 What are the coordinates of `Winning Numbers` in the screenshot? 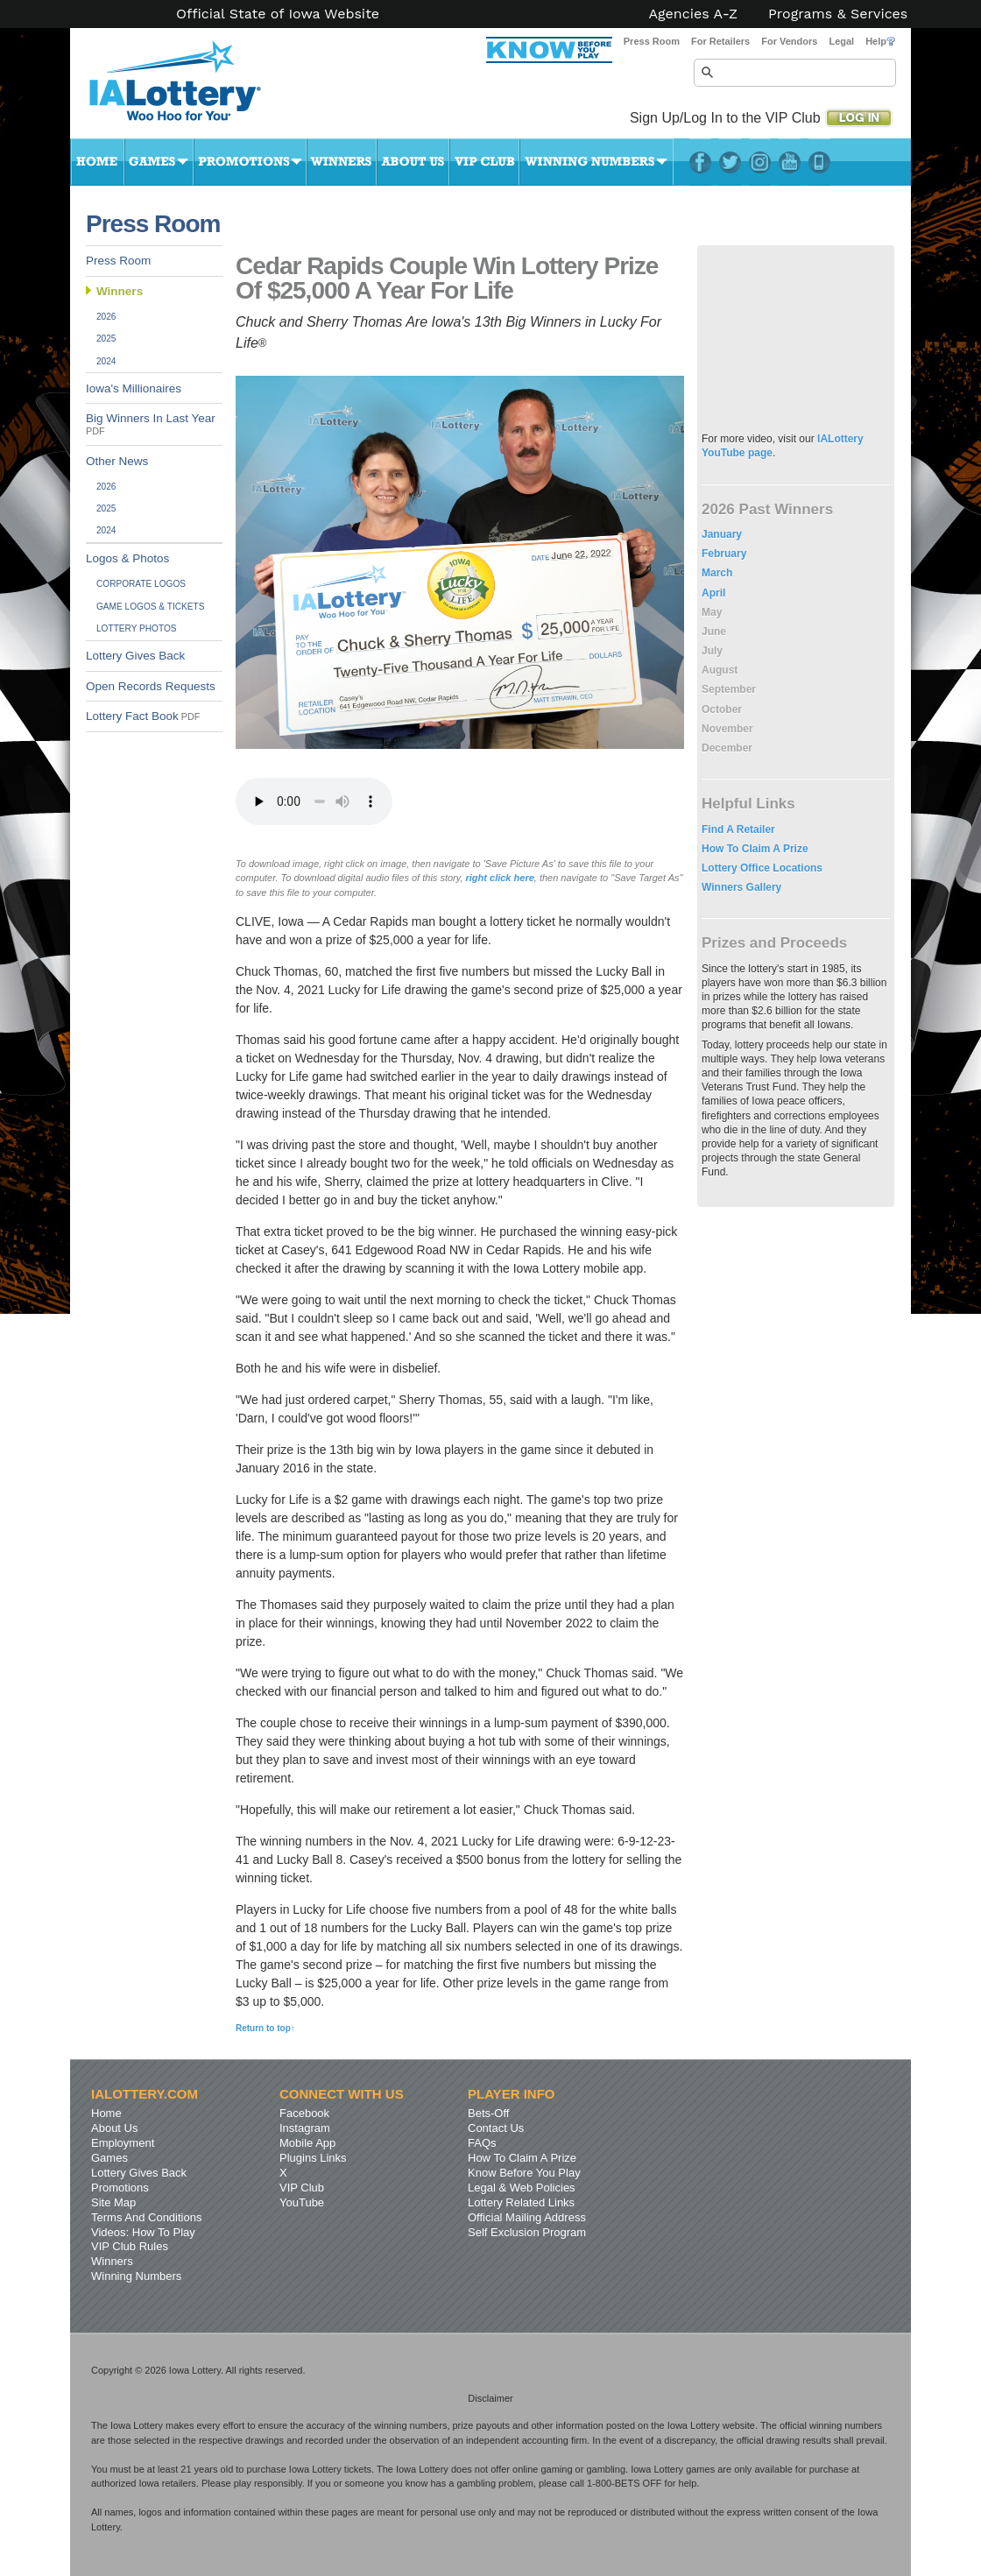 It's located at (596, 162).